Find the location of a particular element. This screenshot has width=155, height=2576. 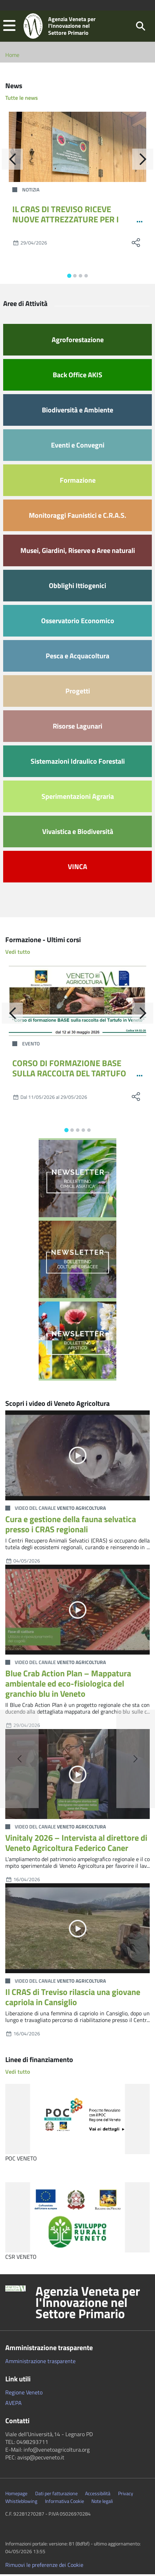

Cura e gestione della fauna selvatica presso i CRAS regionali is located at coordinates (70, 1525).